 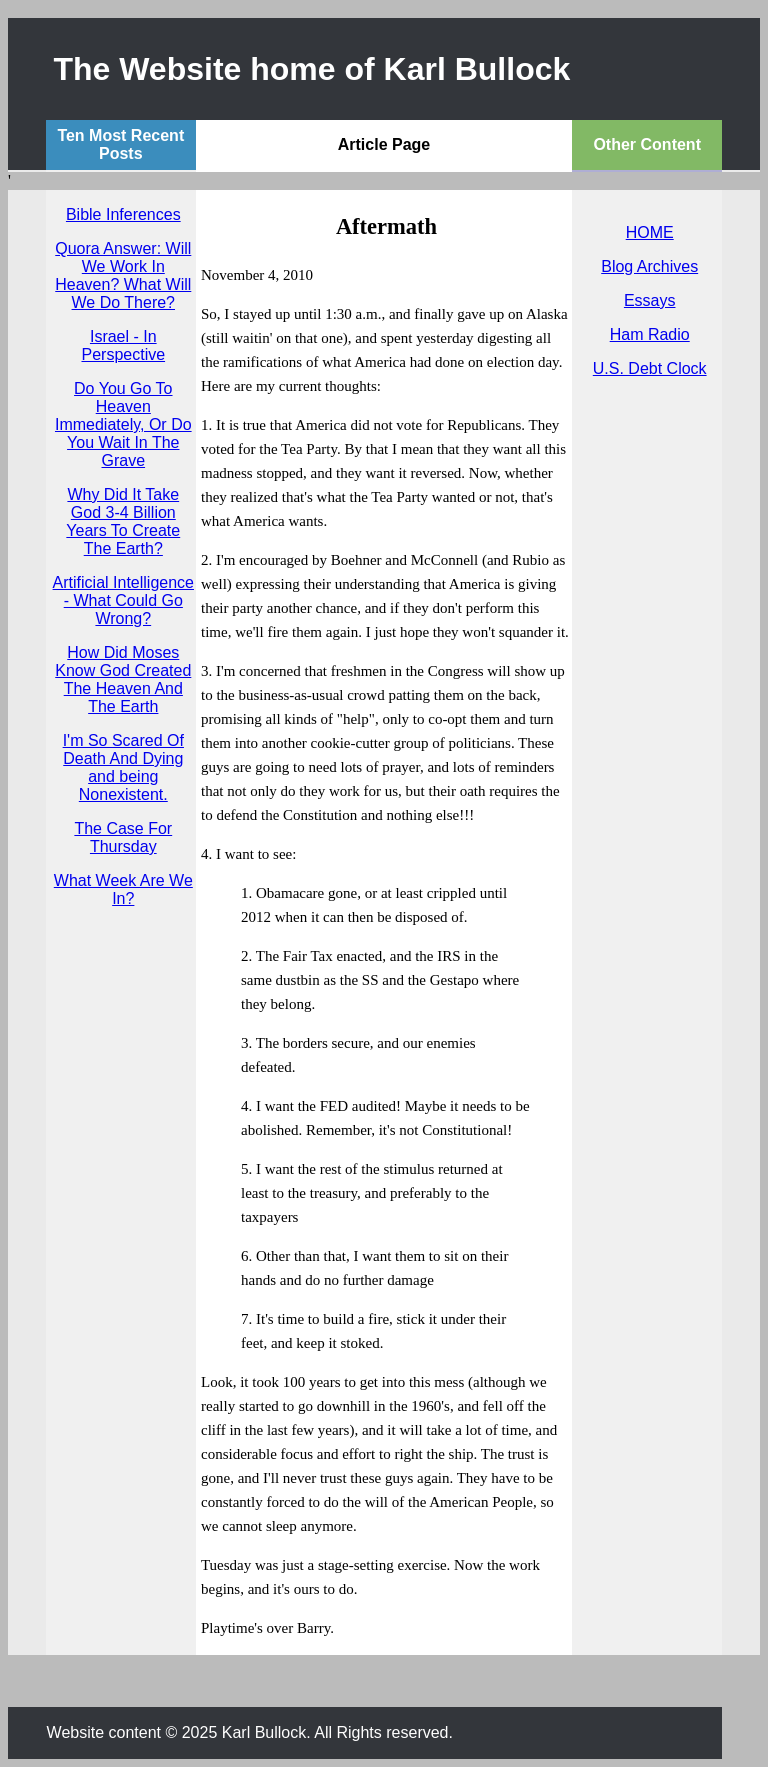 What do you see at coordinates (649, 266) in the screenshot?
I see `Blog Archives` at bounding box center [649, 266].